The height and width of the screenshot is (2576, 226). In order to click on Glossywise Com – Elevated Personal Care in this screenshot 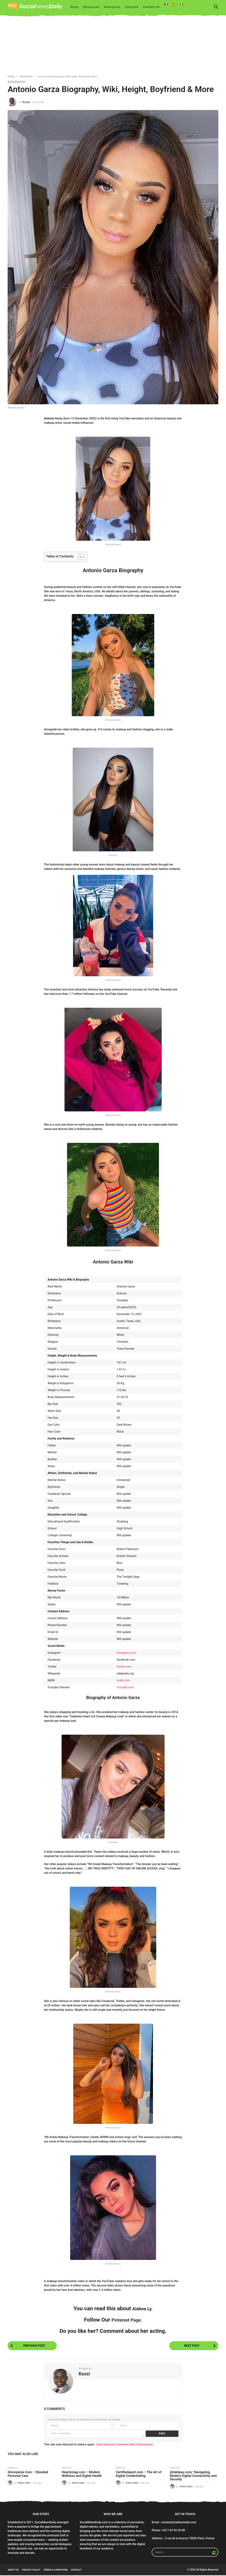, I will do `click(28, 2474)`.